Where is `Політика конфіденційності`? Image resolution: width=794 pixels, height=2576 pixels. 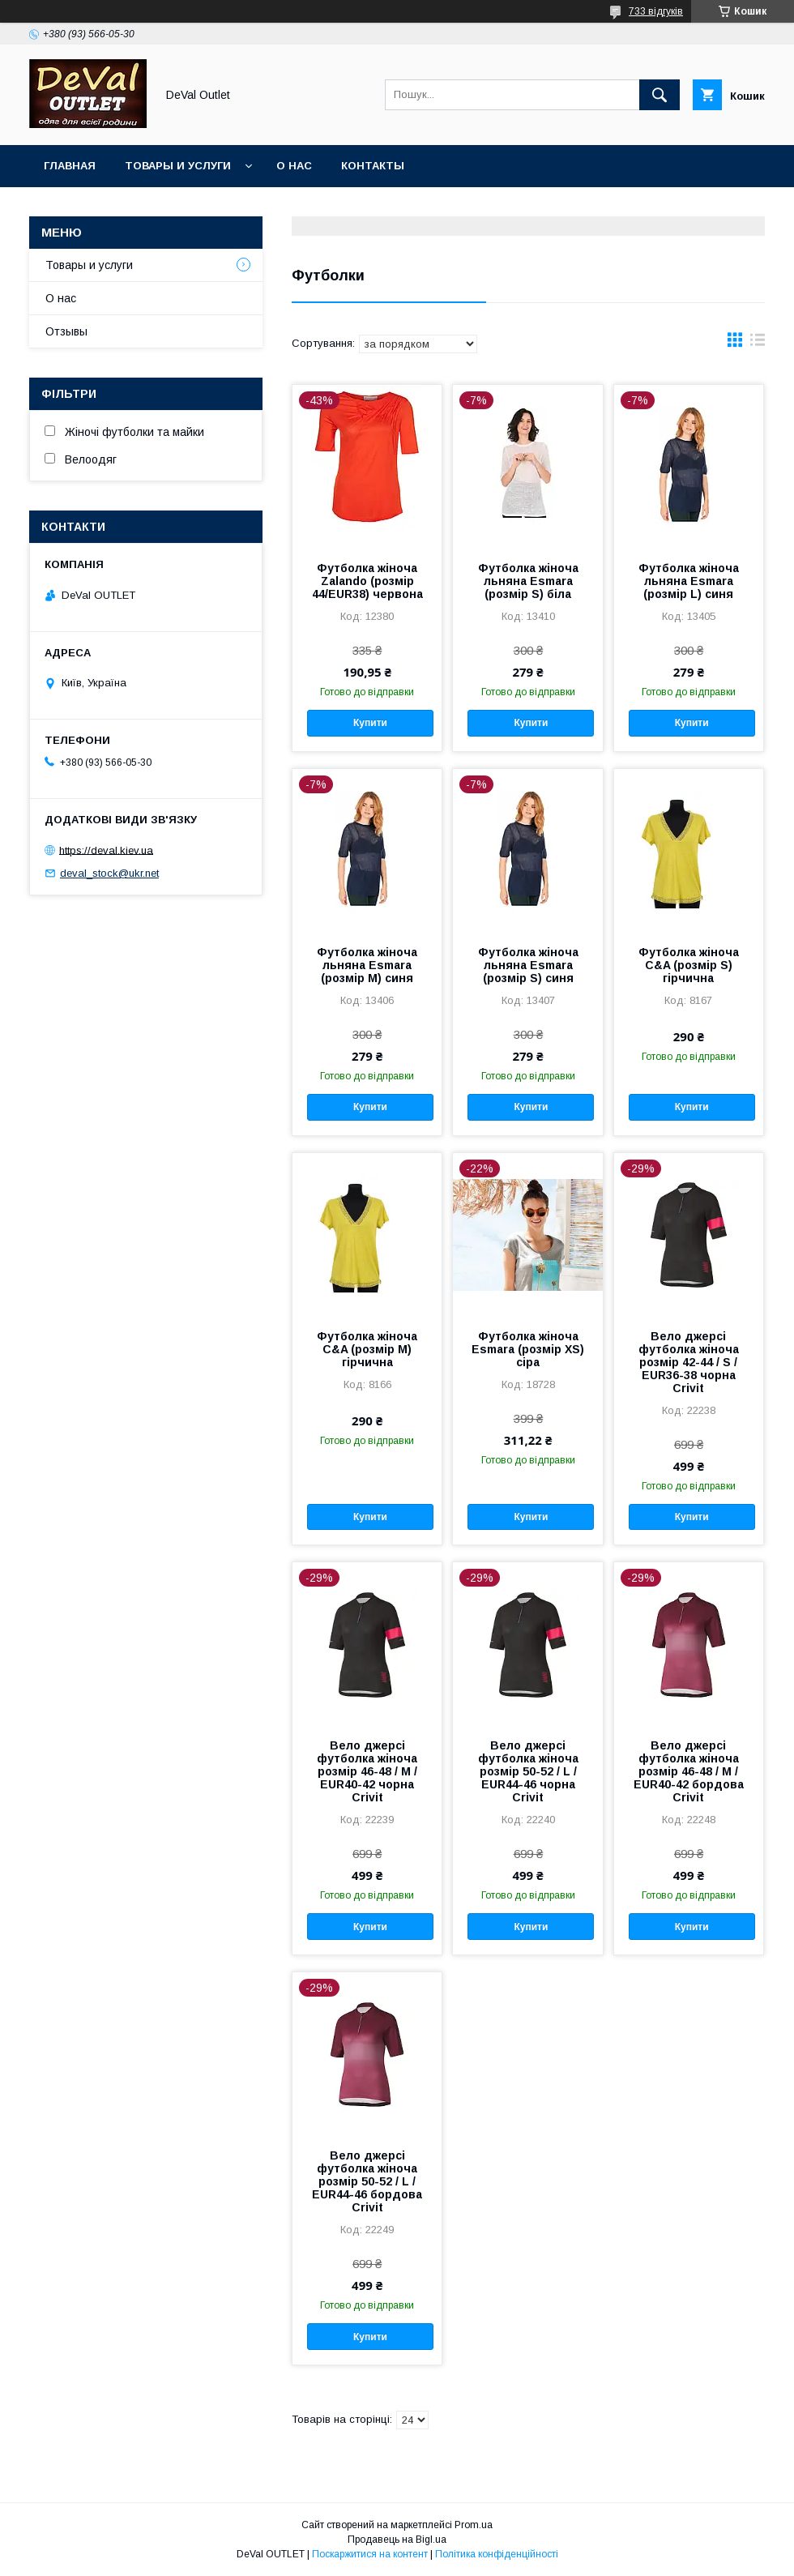 Політика конфіденційності is located at coordinates (496, 2554).